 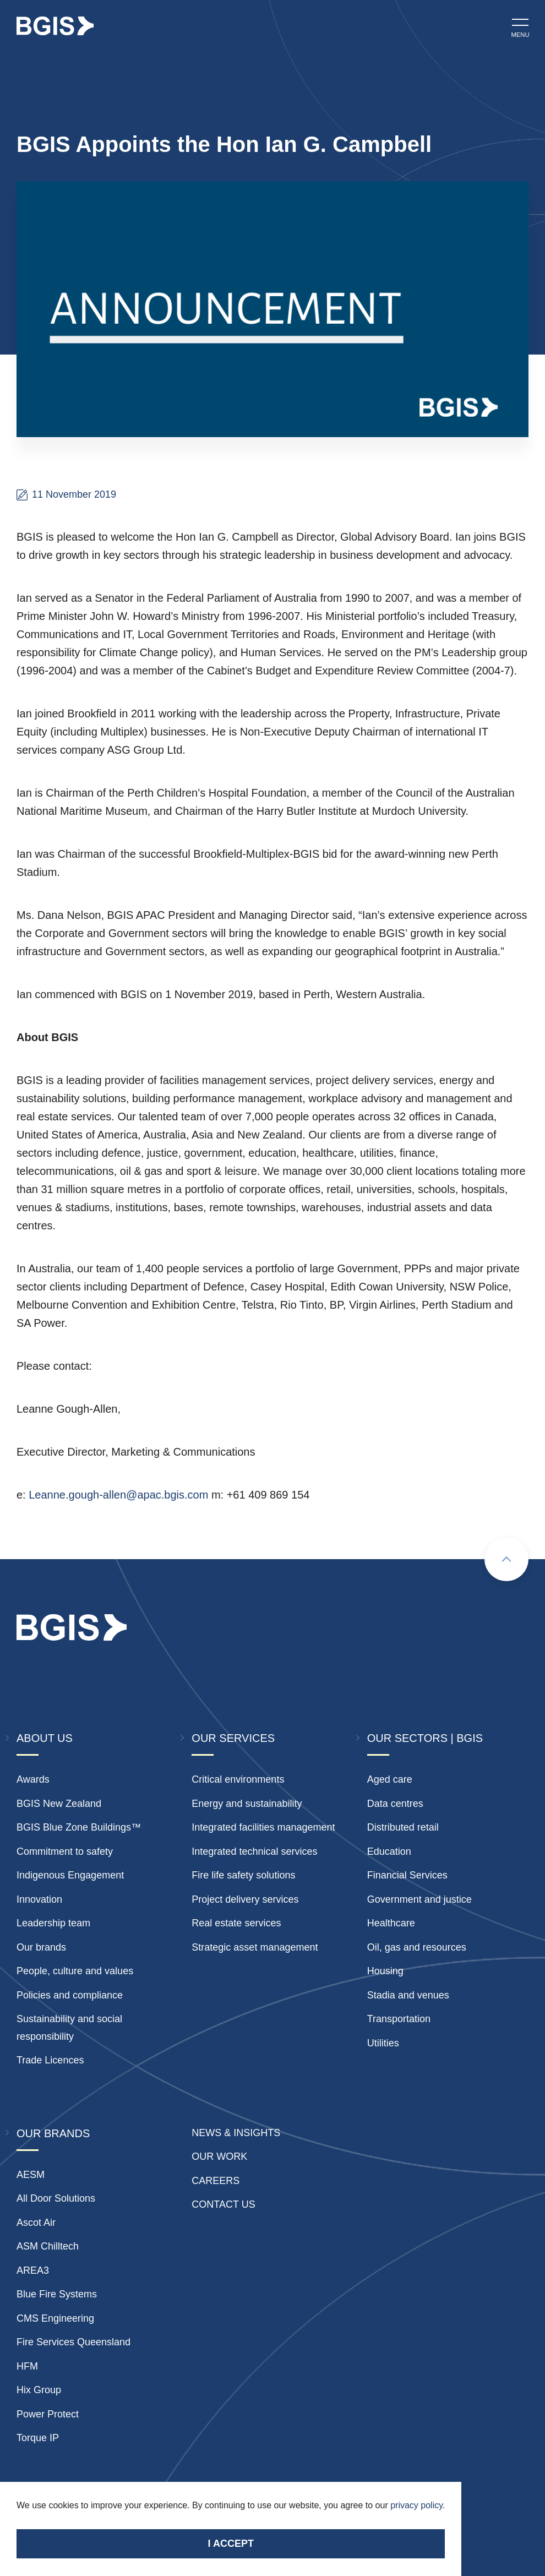 What do you see at coordinates (243, 1875) in the screenshot?
I see `Fire life safety solutions` at bounding box center [243, 1875].